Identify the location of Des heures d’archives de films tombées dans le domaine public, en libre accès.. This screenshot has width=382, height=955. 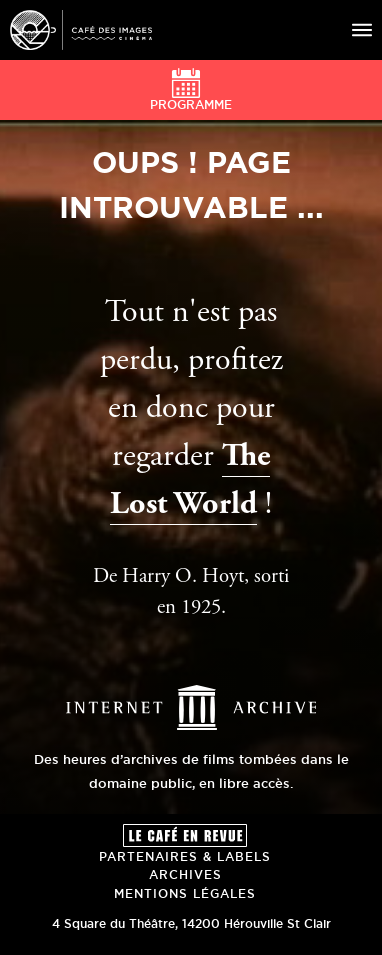
(191, 759).